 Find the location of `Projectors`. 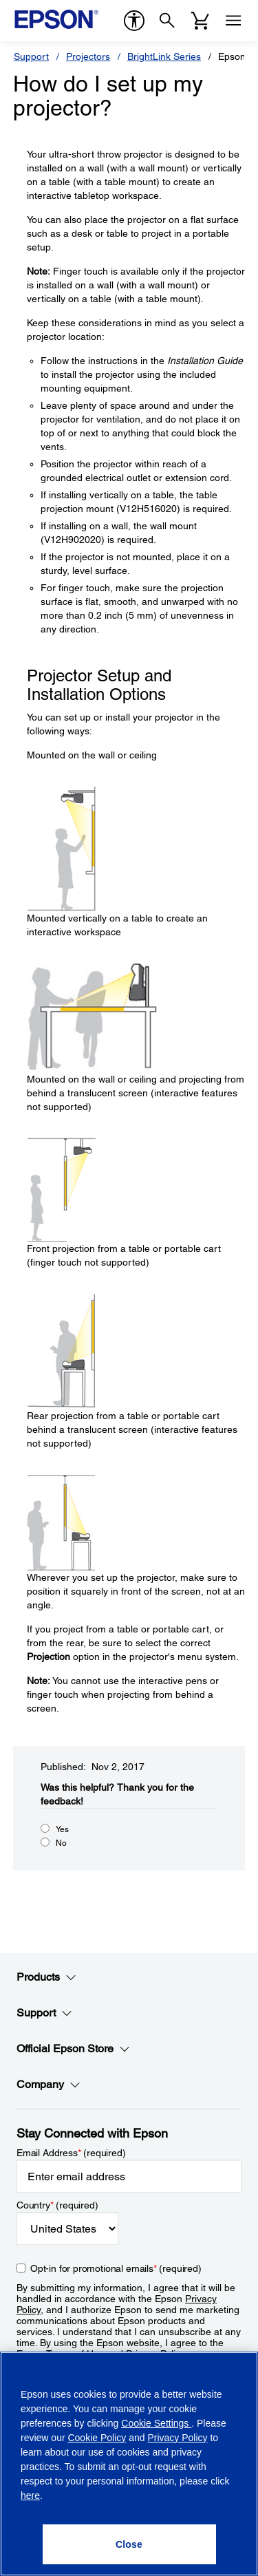

Projectors is located at coordinates (88, 56).